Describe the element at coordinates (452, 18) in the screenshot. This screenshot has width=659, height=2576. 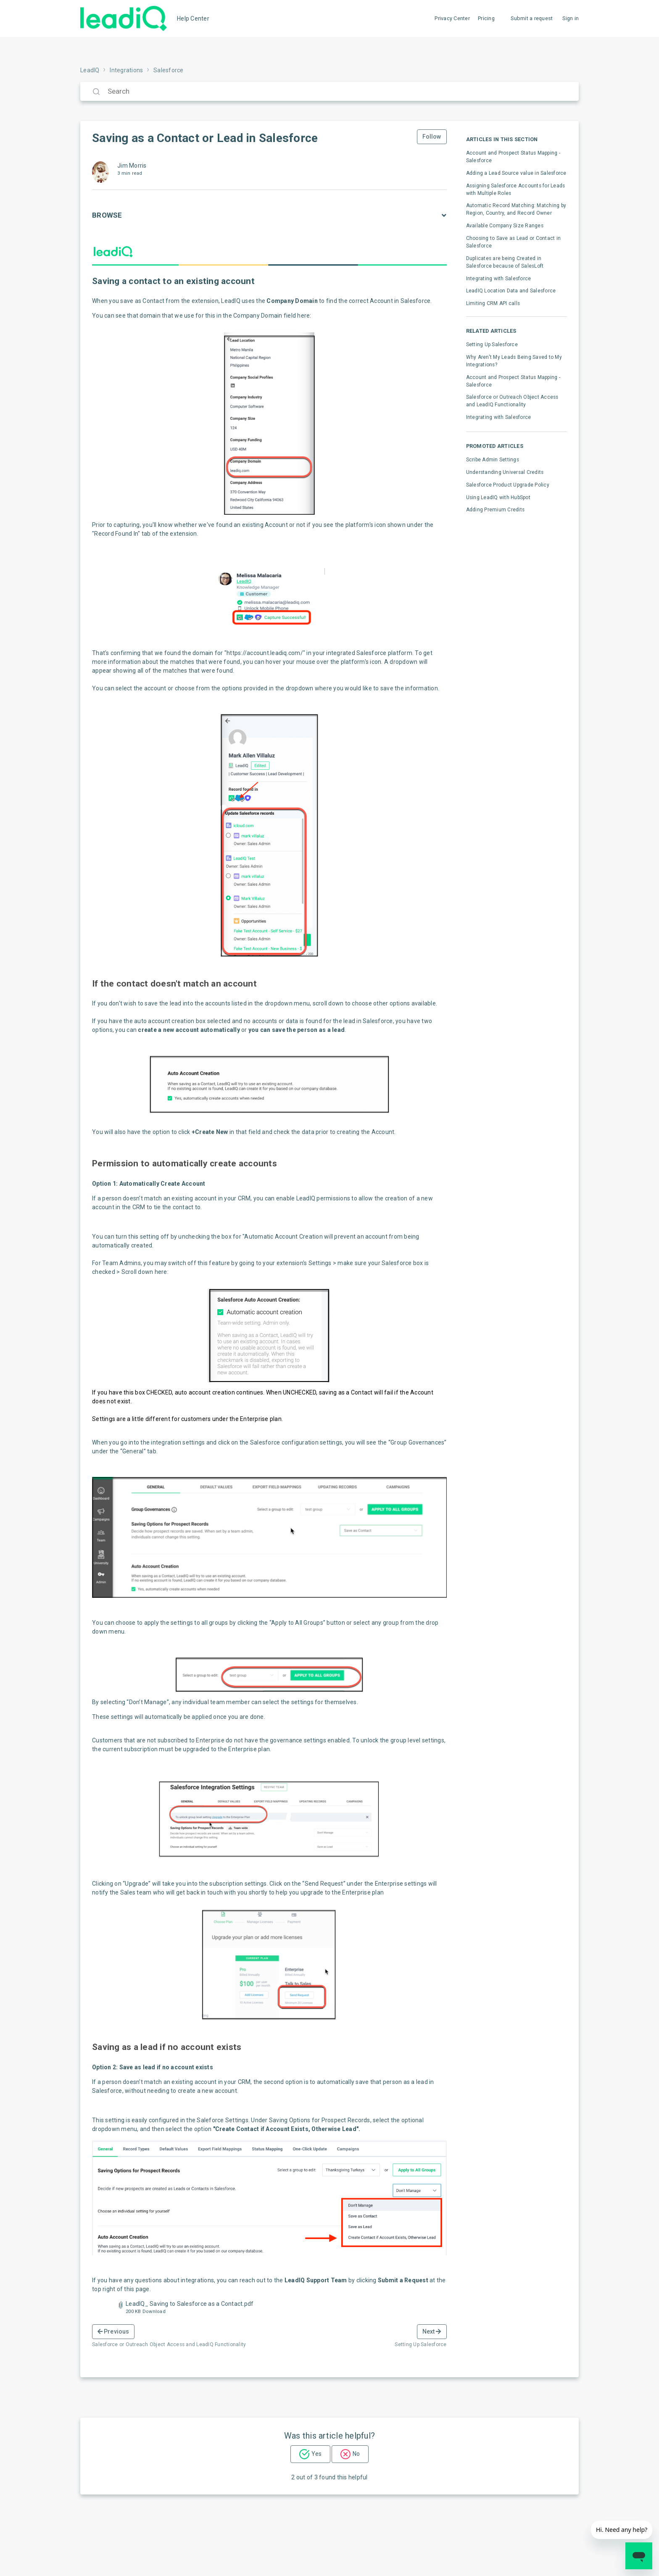
I see `Privacy Center` at that location.